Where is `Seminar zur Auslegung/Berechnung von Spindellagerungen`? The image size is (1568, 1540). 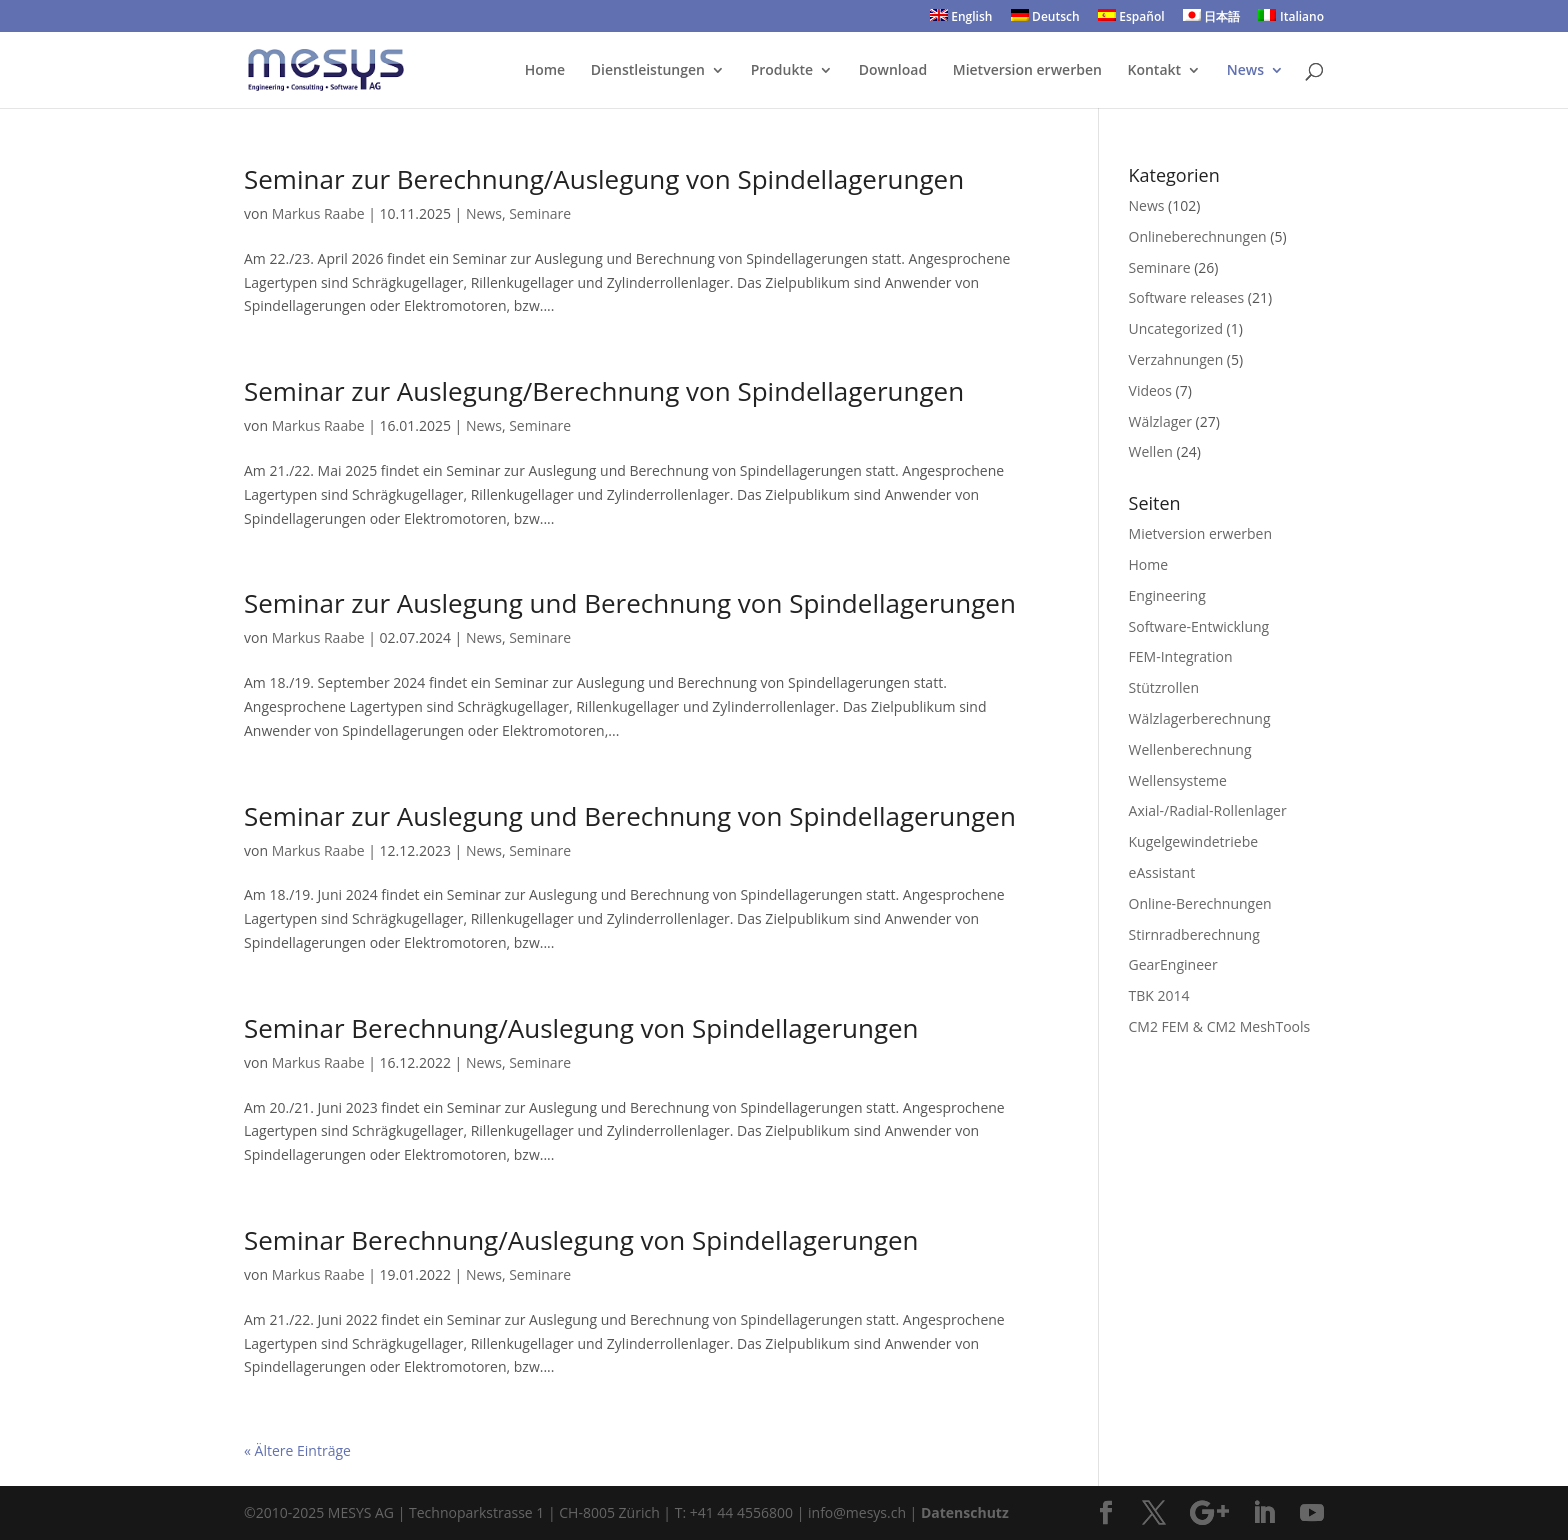 Seminar zur Auslegung/Berechnung von Spindellagerungen is located at coordinates (604, 391).